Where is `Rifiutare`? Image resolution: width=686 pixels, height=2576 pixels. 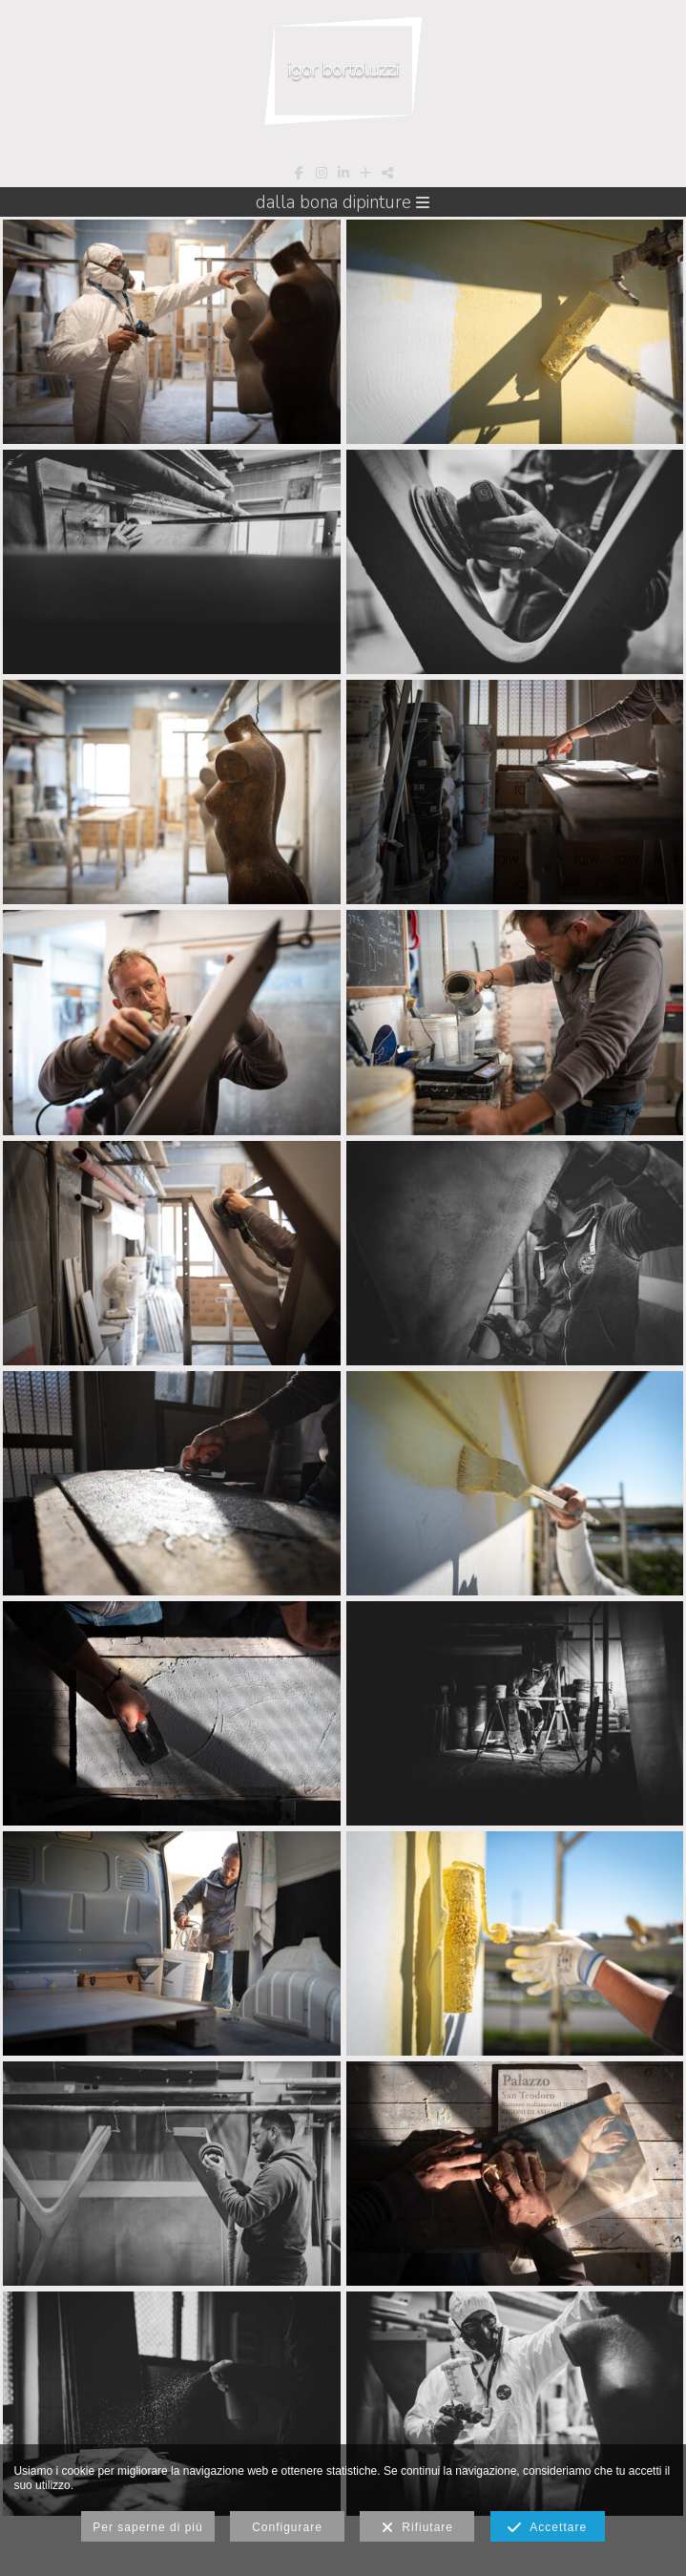
Rifiutare is located at coordinates (417, 2528).